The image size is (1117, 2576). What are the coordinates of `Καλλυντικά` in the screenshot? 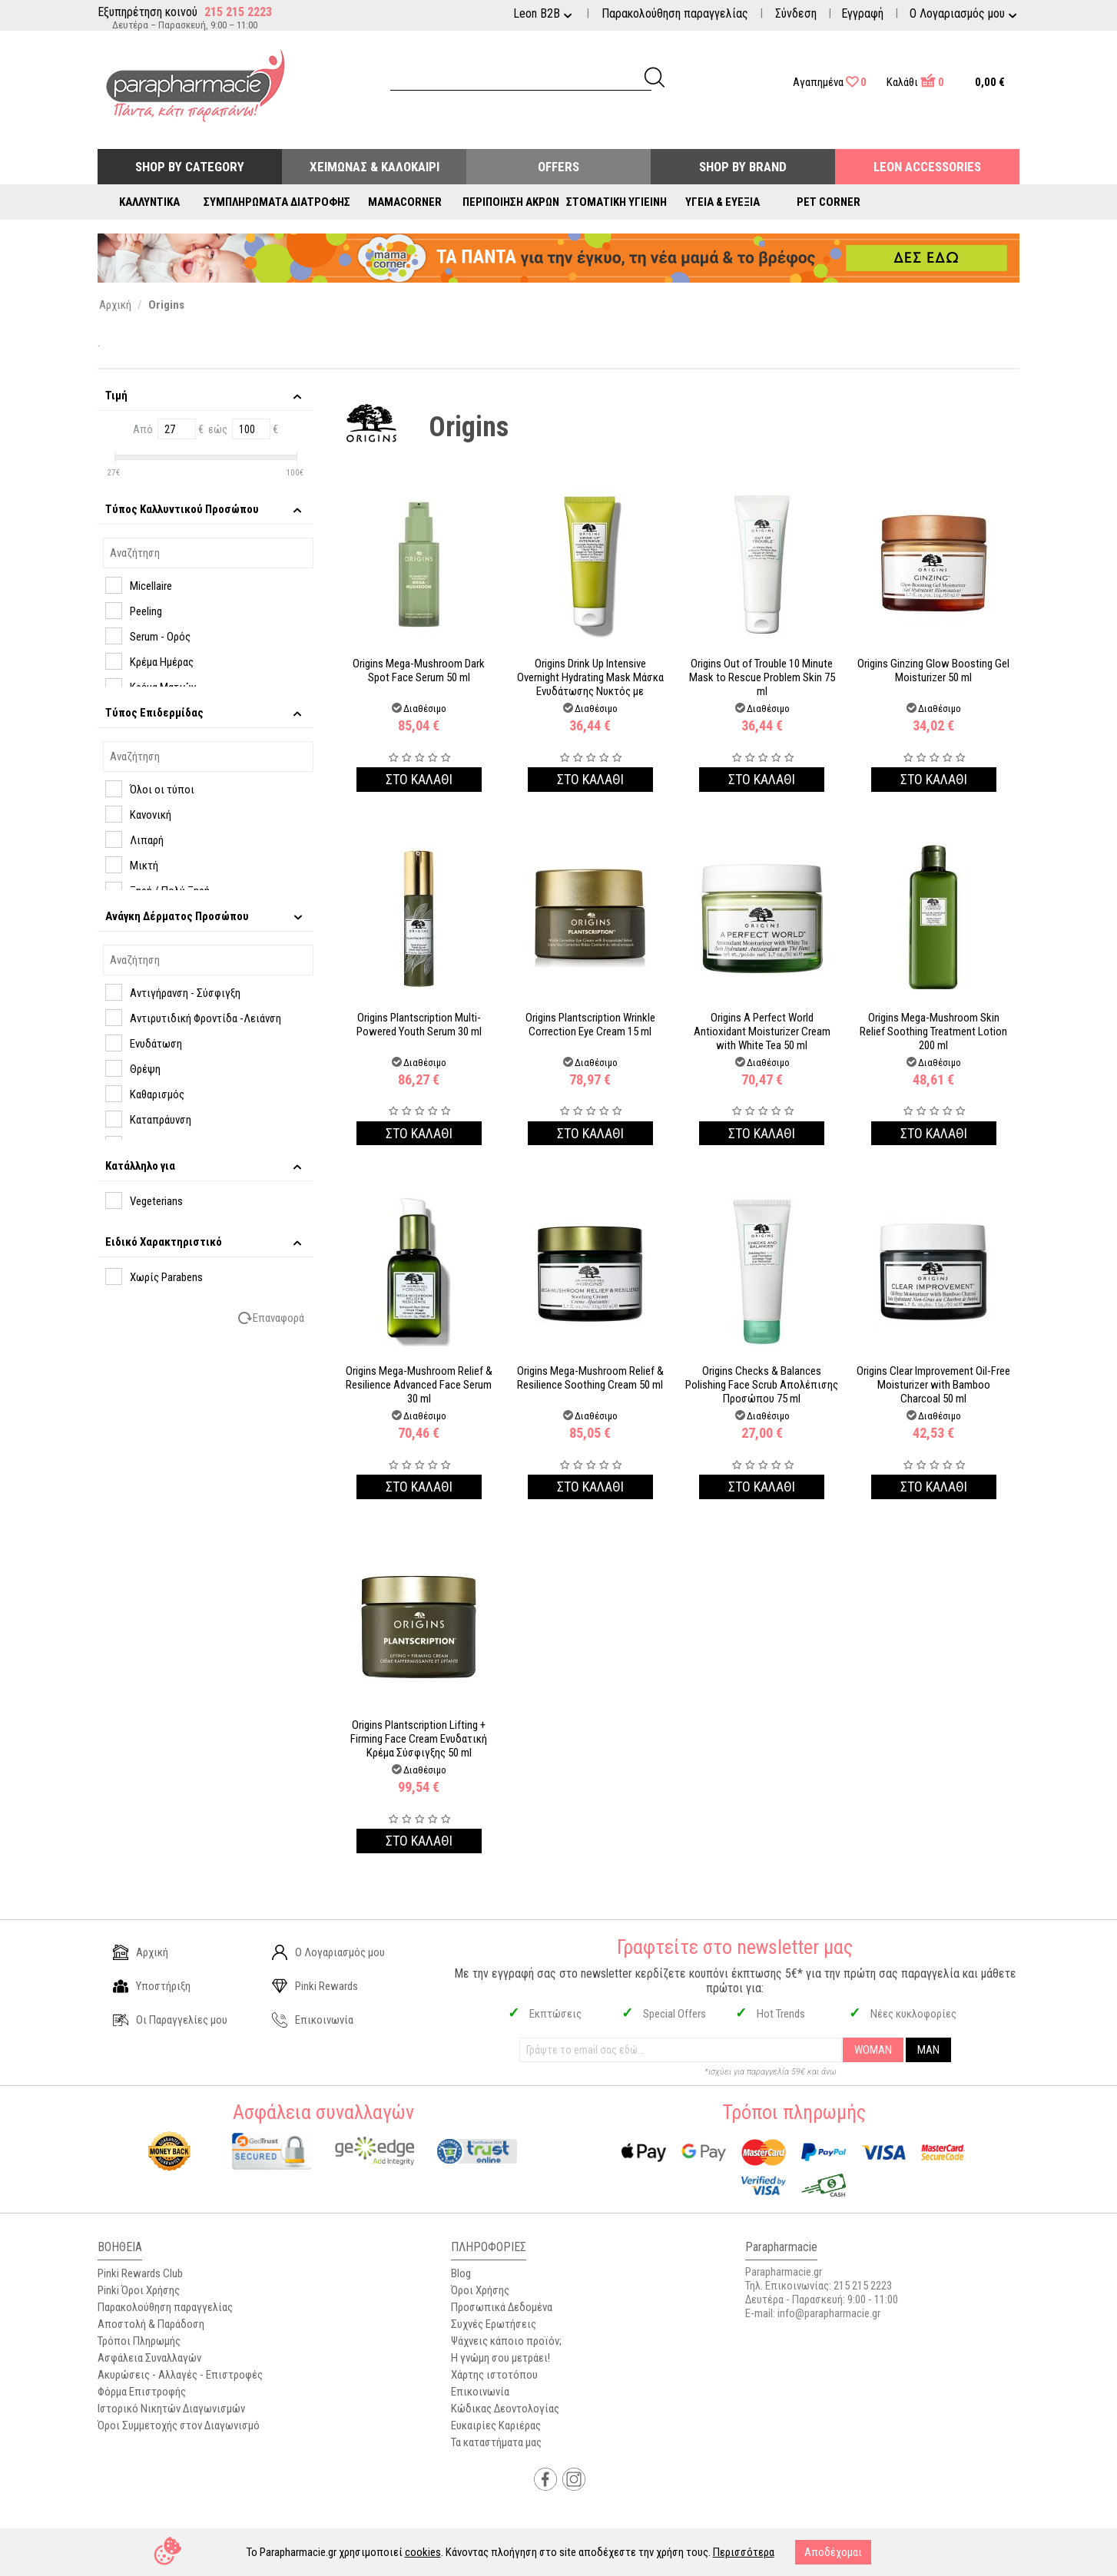 It's located at (149, 202).